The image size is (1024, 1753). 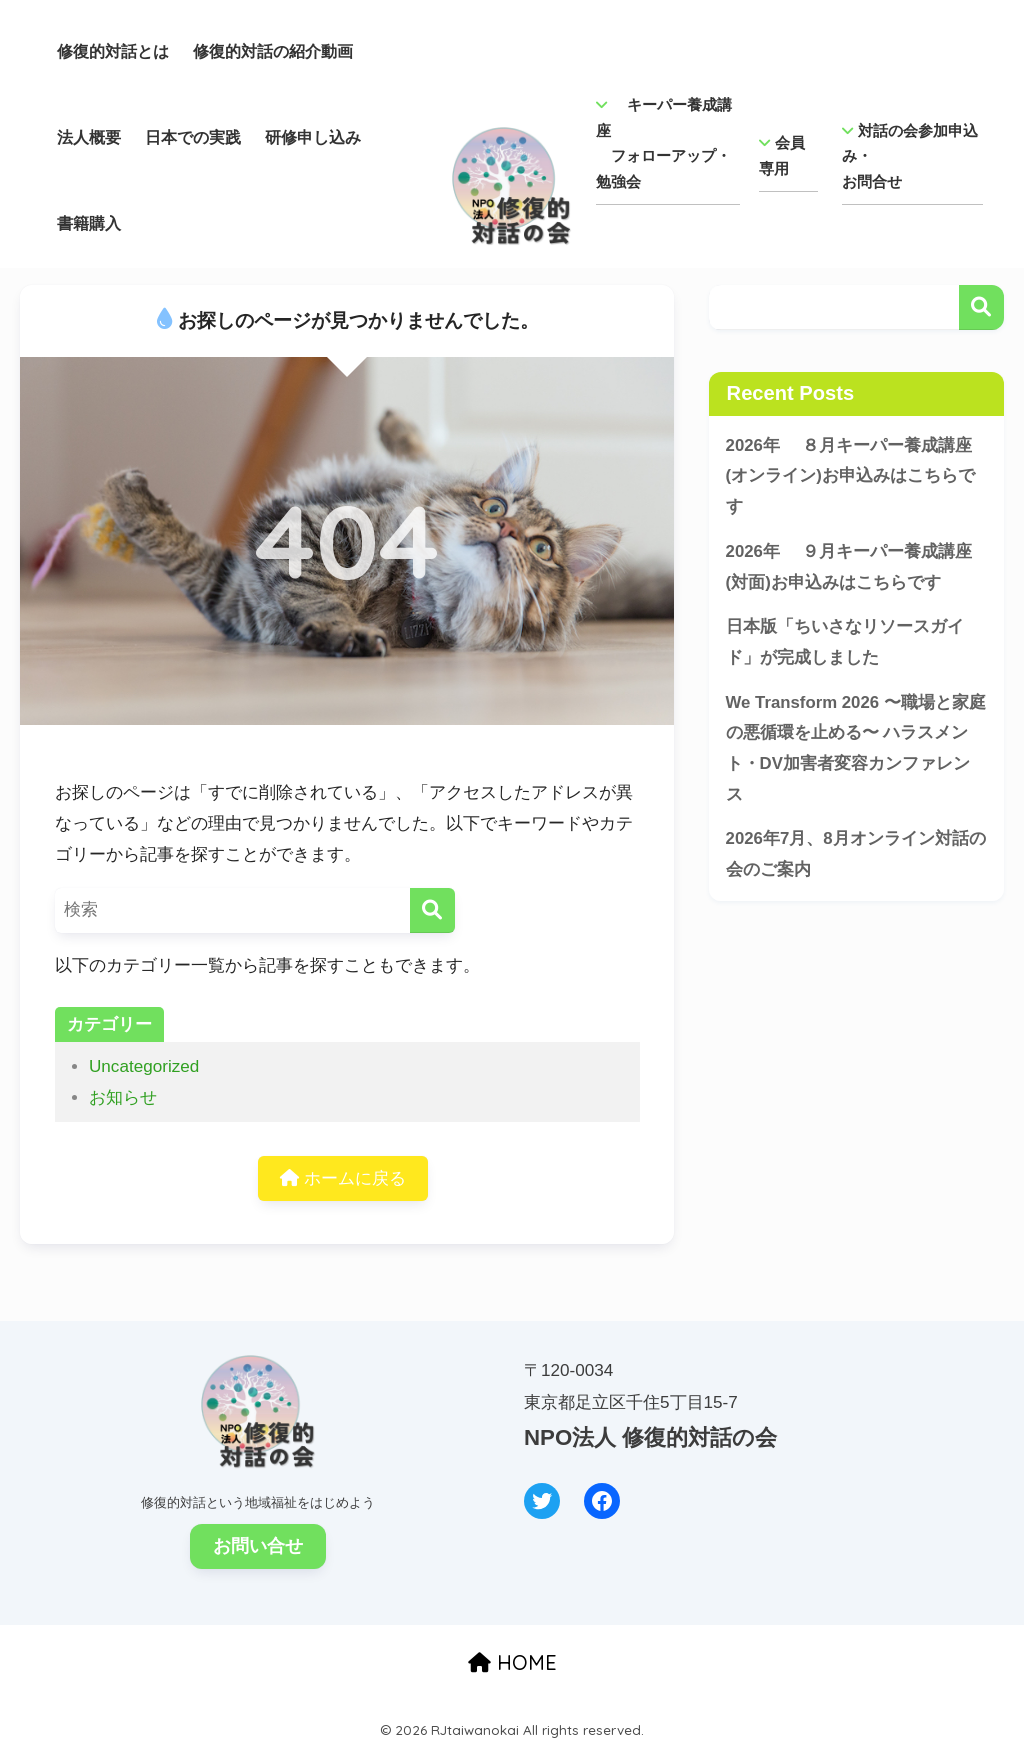 I want to click on 対話の会参加申込み・ お問合せ, so click(x=910, y=156).